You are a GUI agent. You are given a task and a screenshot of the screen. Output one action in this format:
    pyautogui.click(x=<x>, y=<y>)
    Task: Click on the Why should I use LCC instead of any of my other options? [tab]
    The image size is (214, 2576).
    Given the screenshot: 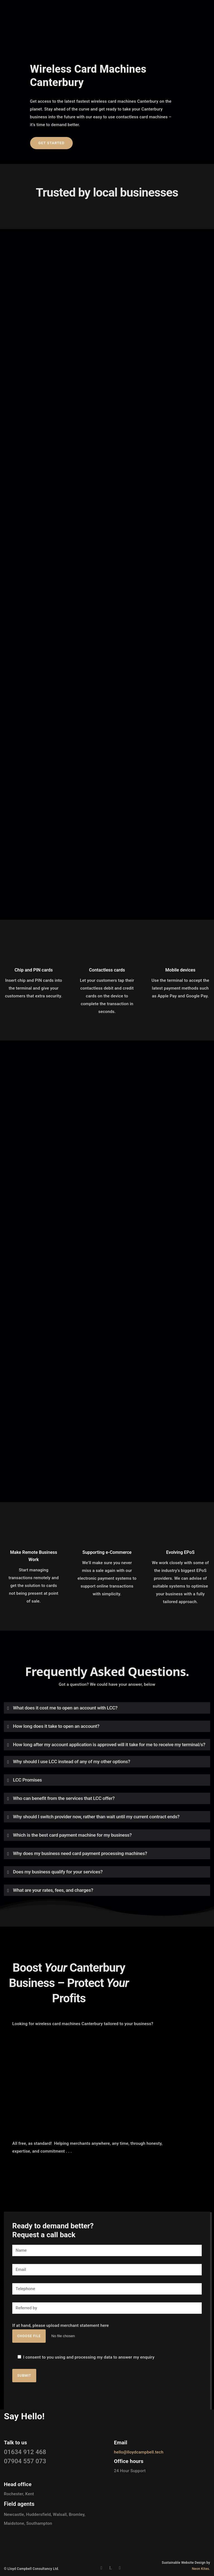 What is the action you would take?
    pyautogui.click(x=71, y=1761)
    